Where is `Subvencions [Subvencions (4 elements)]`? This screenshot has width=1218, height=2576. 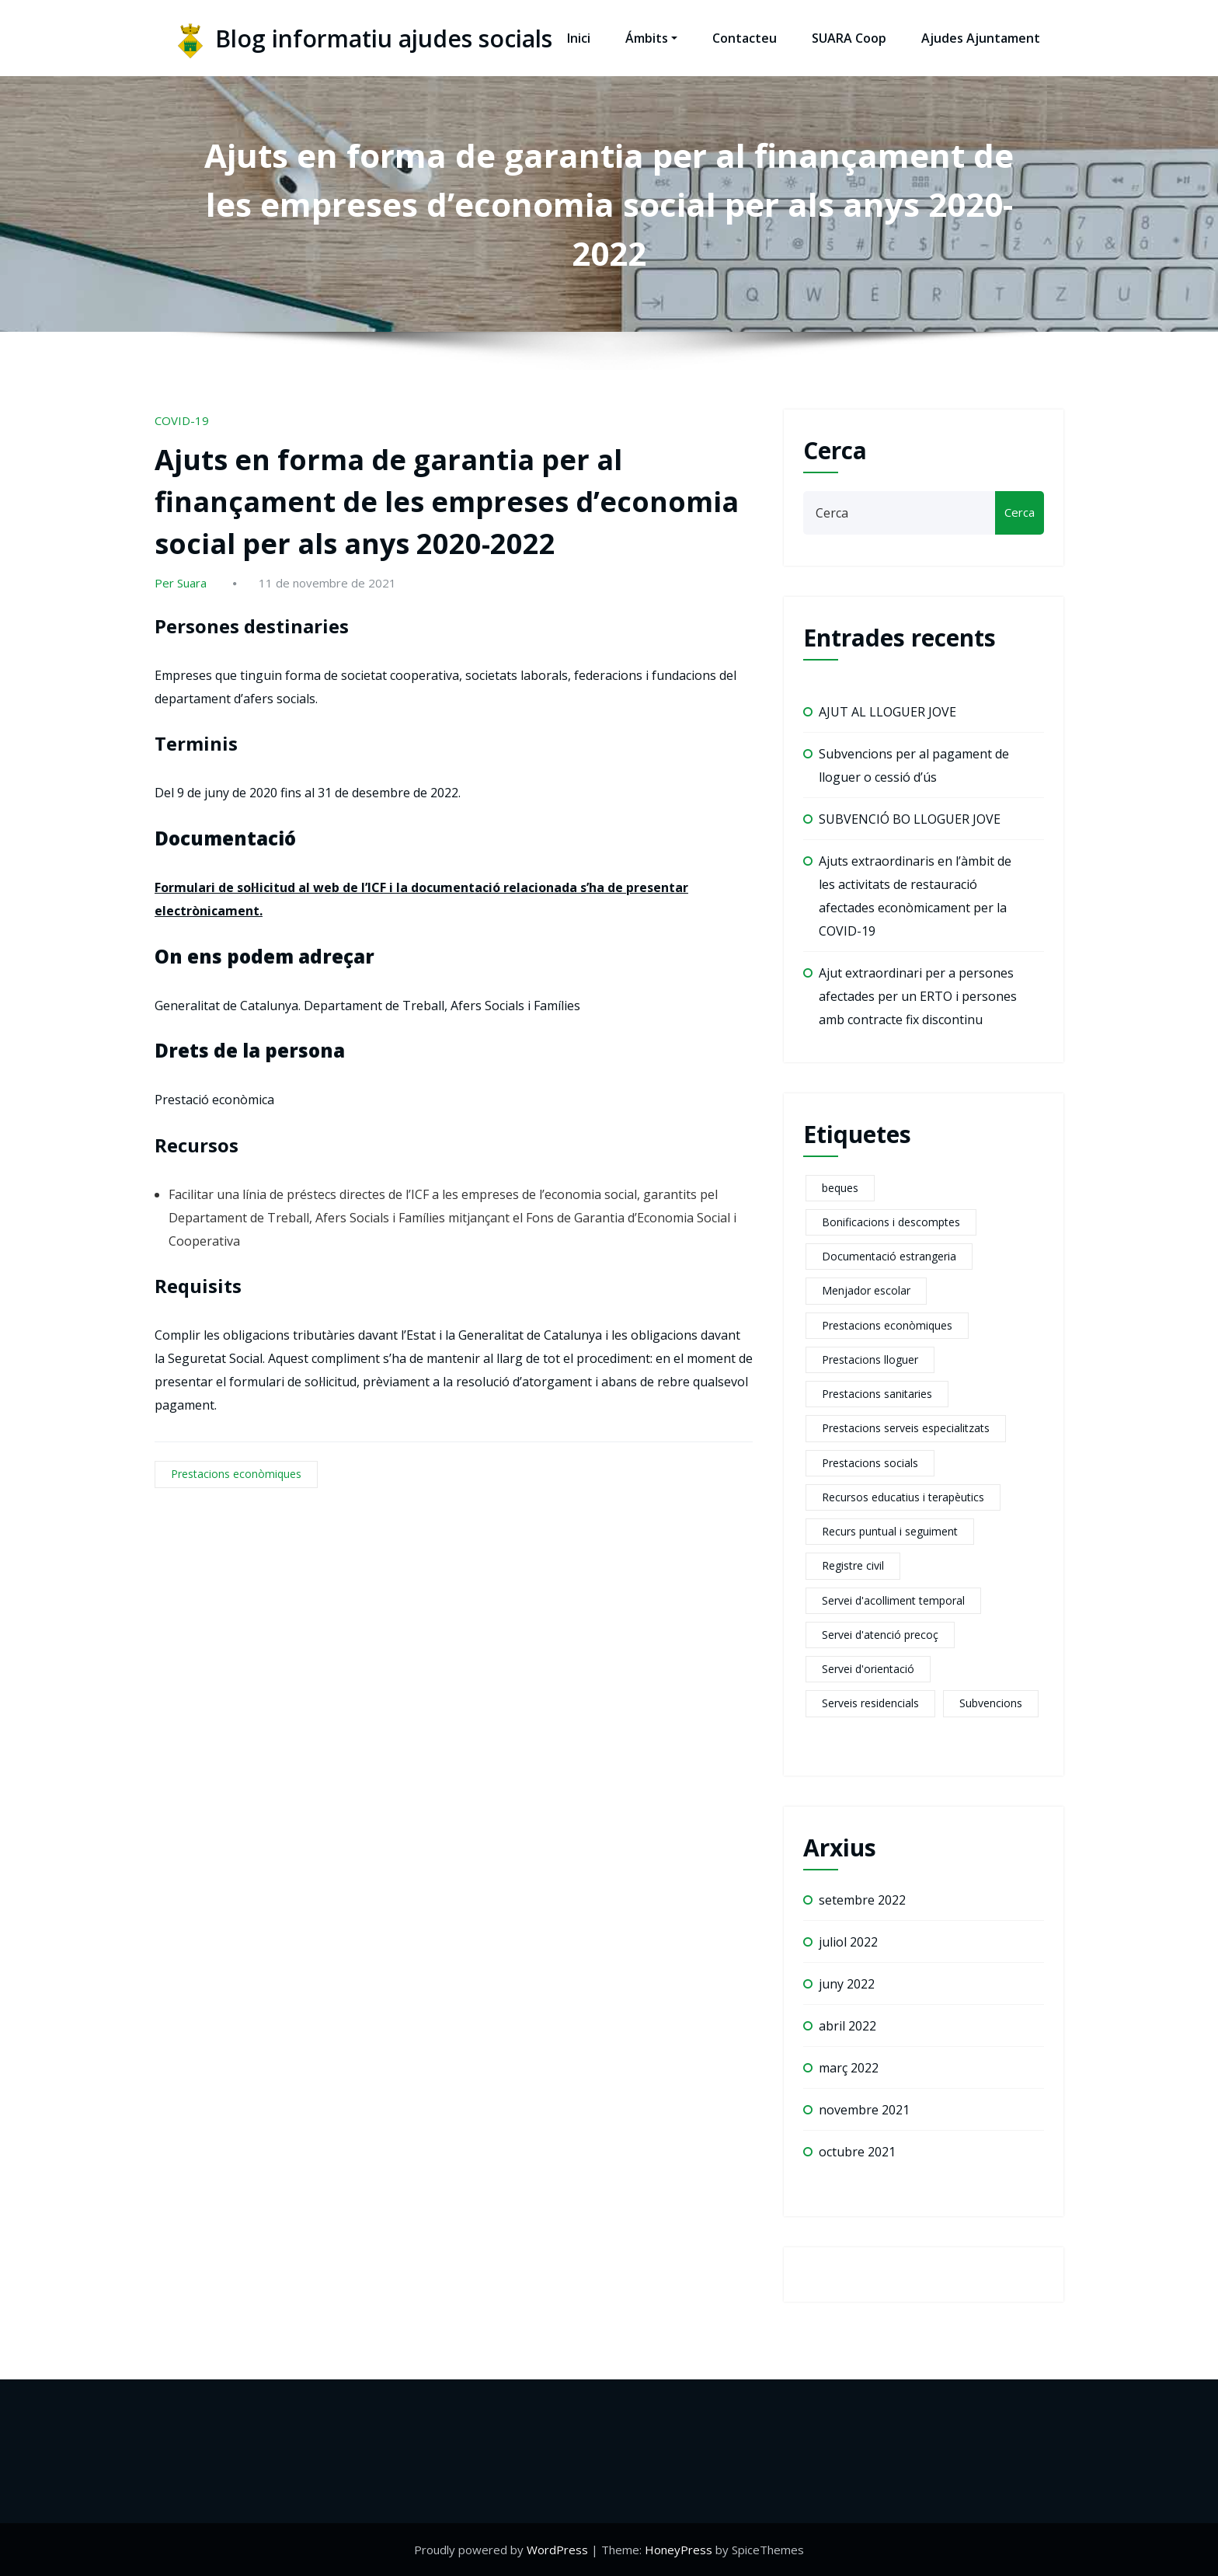 Subvencions [Subvencions (4 elements)] is located at coordinates (990, 1703).